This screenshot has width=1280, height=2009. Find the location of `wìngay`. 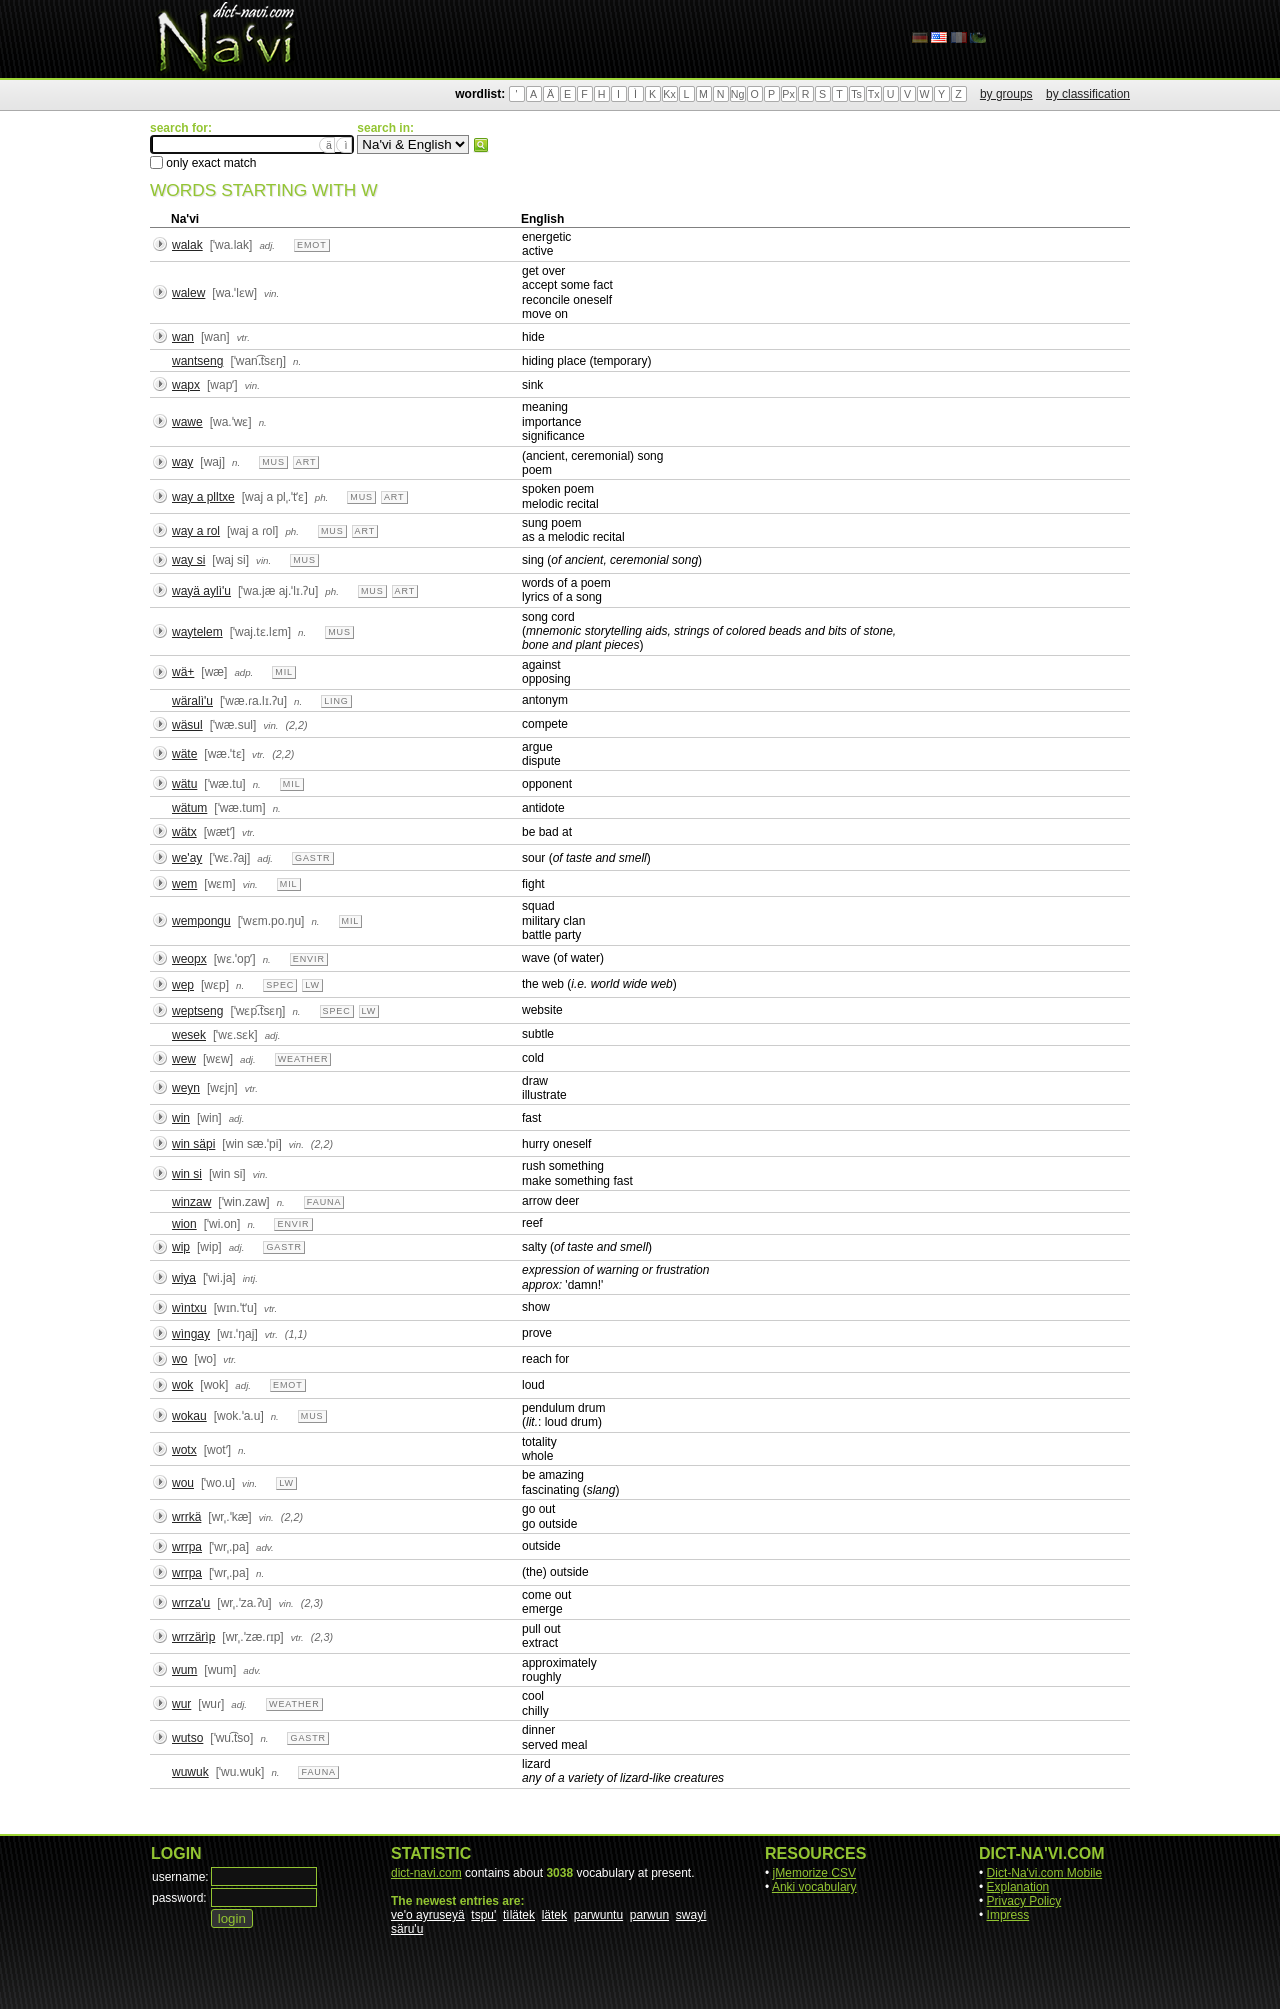

wìngay is located at coordinates (191, 1334).